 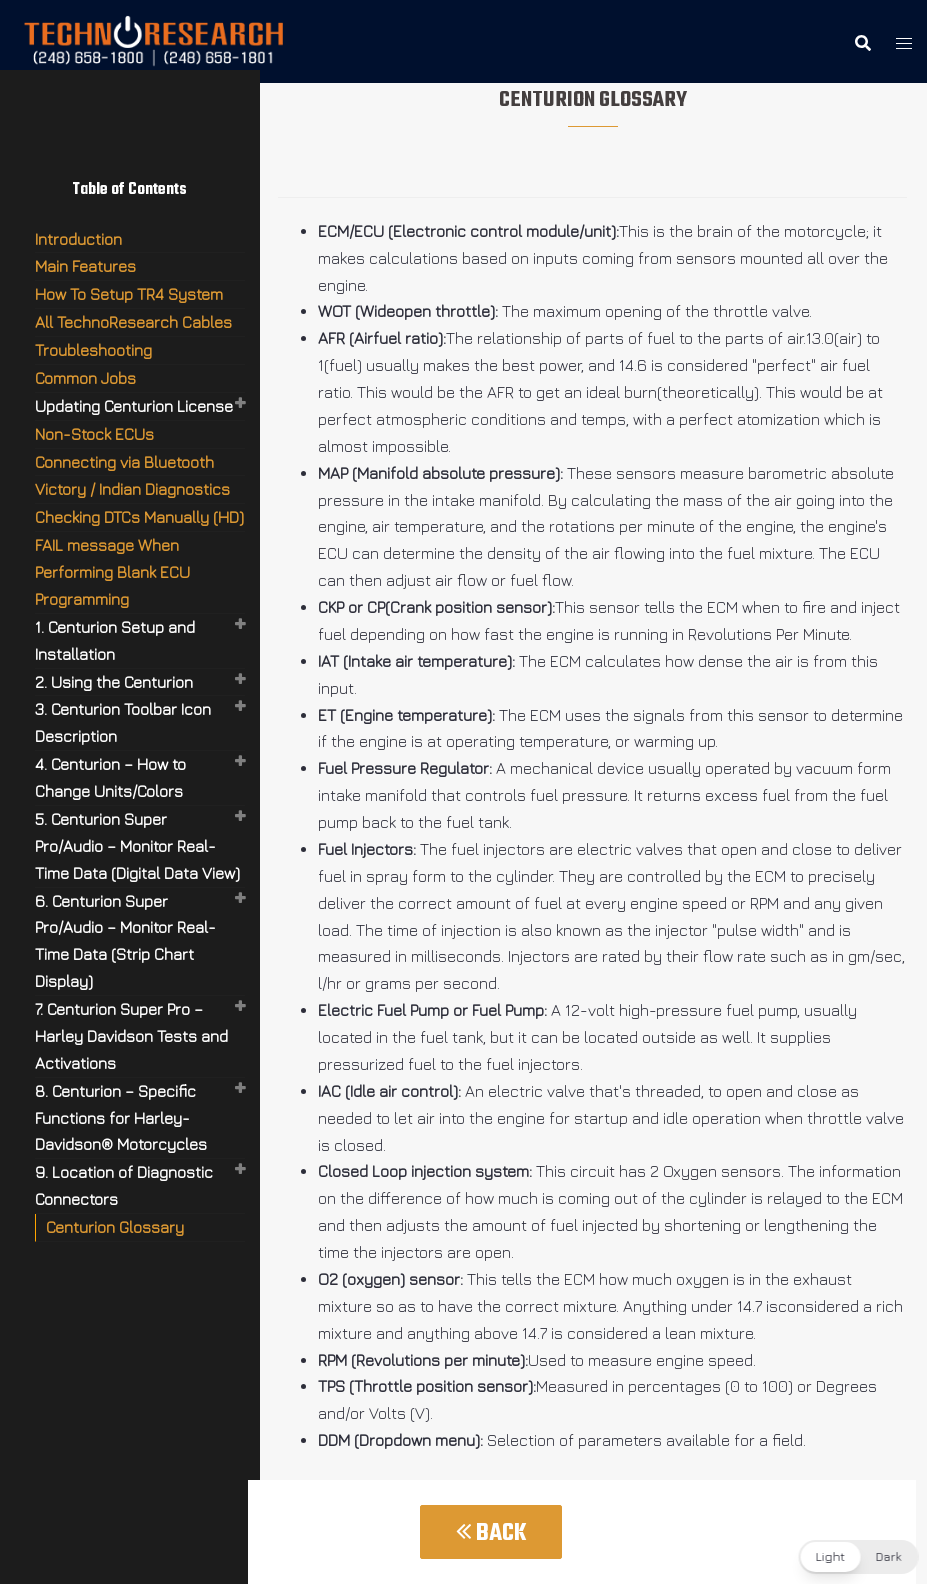 I want to click on All TechnoResearch Cables, so click(x=133, y=322).